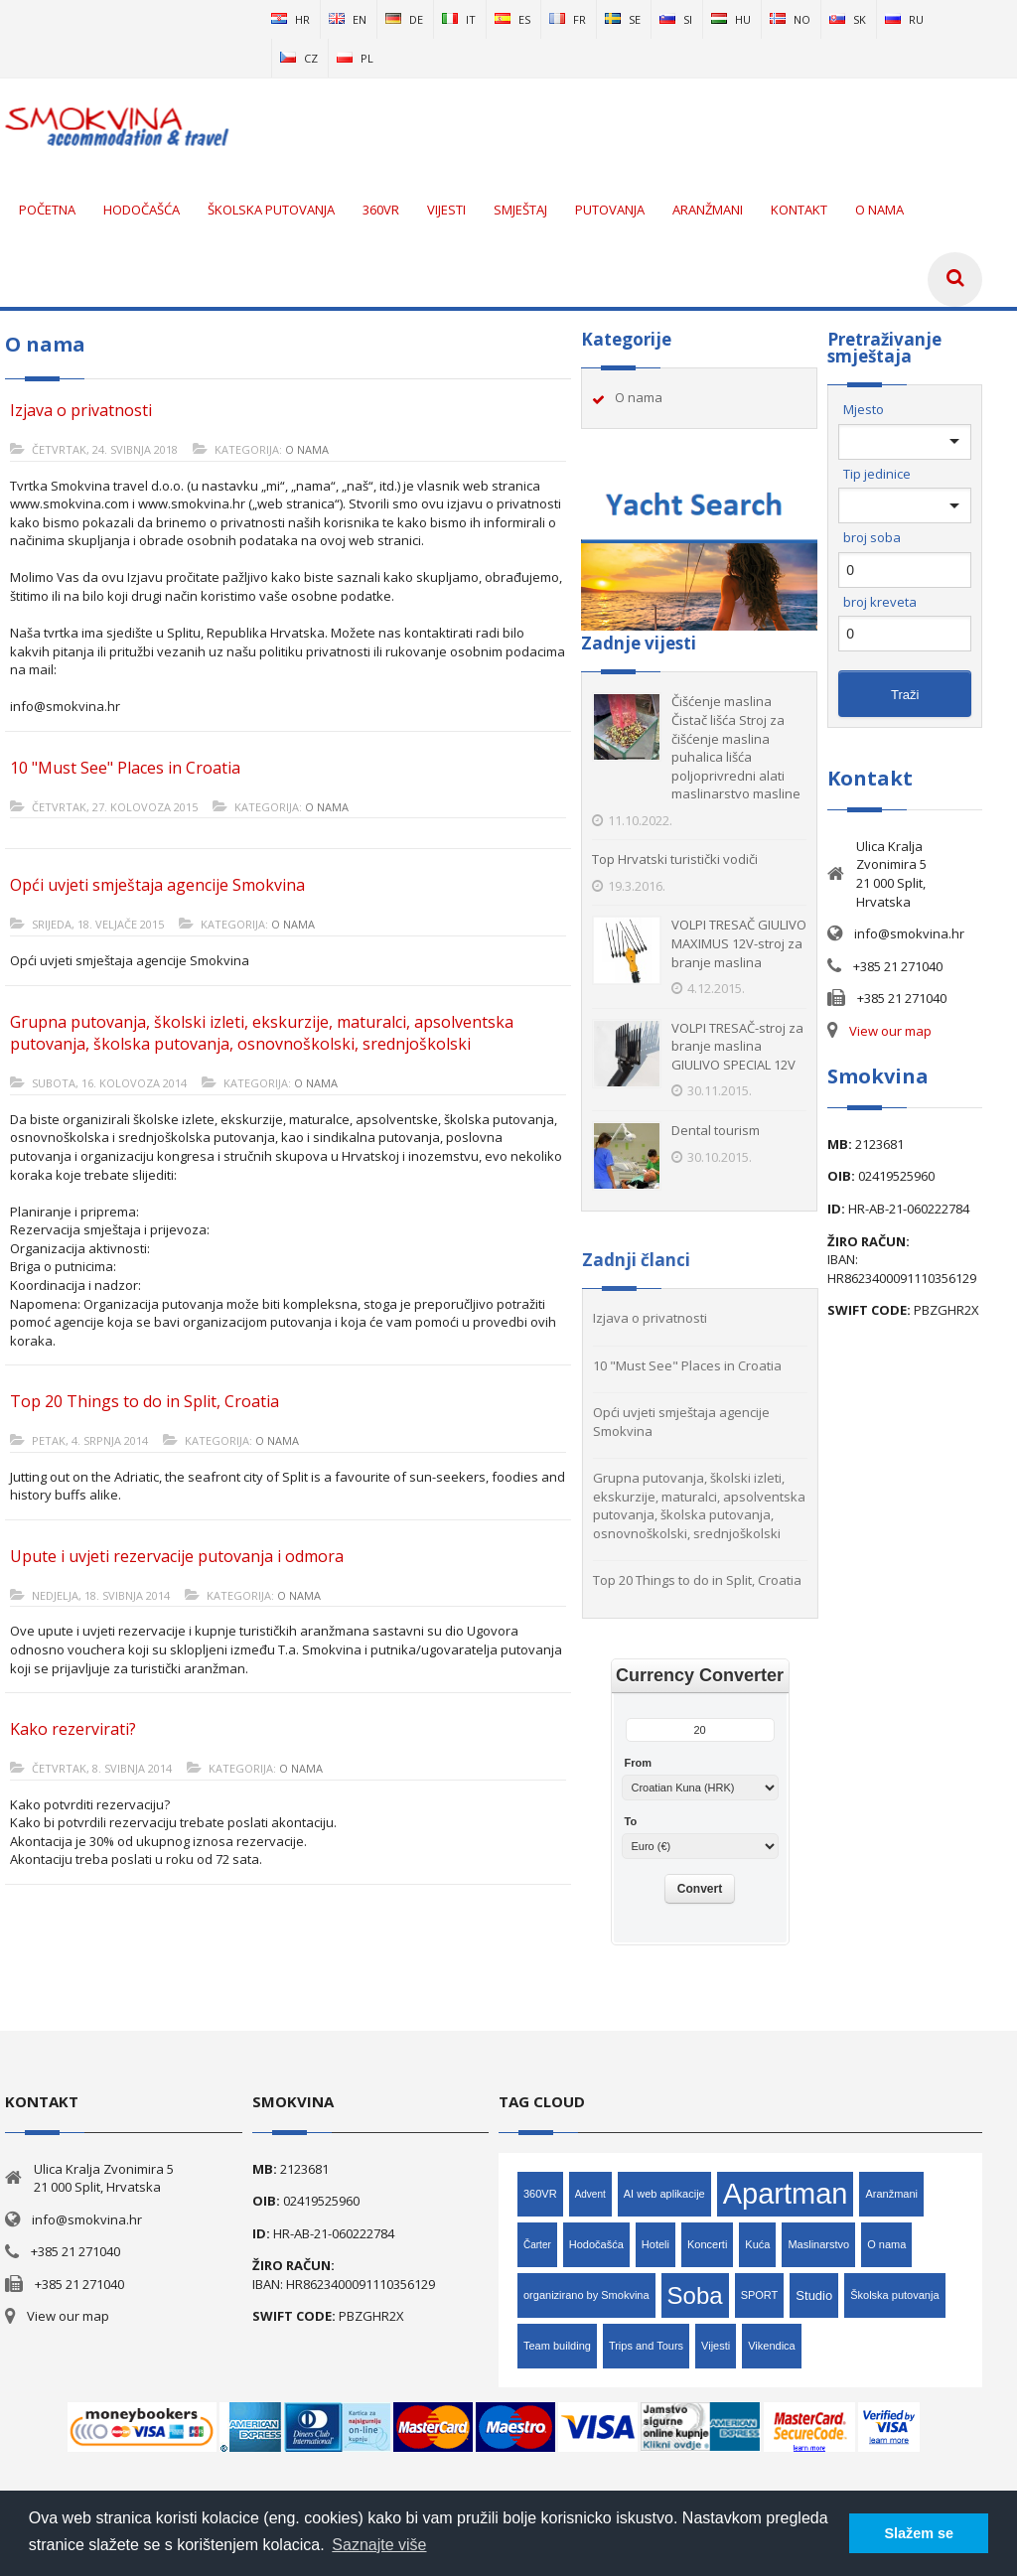 This screenshot has height=2576, width=1017. Describe the element at coordinates (818, 2244) in the screenshot. I see `Maslinarstvo` at that location.